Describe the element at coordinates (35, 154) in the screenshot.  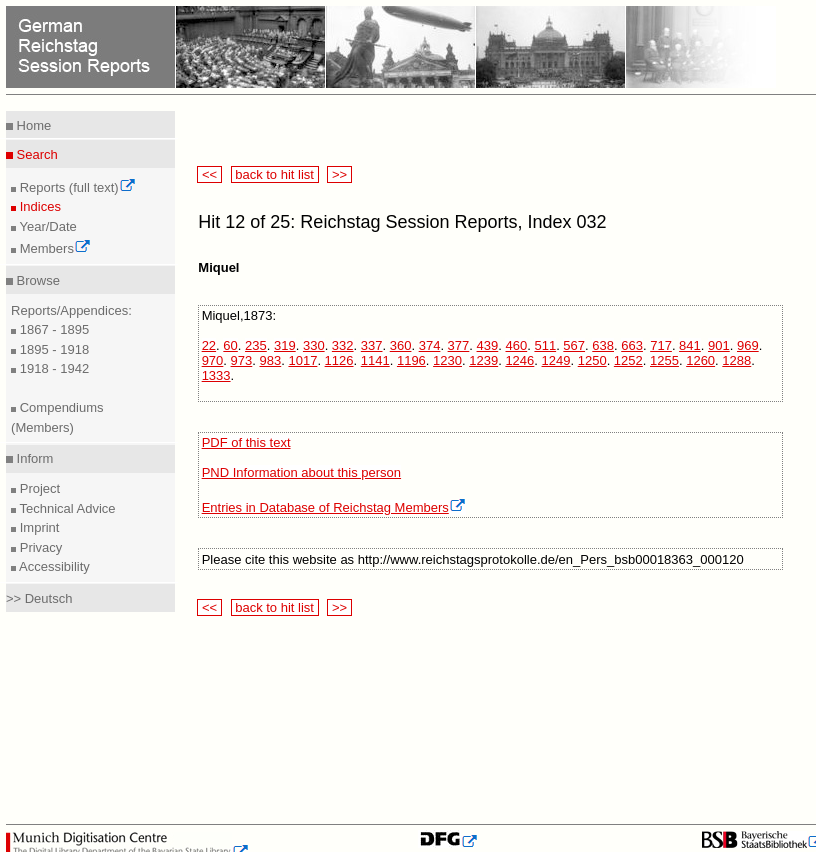
I see `Search` at that location.